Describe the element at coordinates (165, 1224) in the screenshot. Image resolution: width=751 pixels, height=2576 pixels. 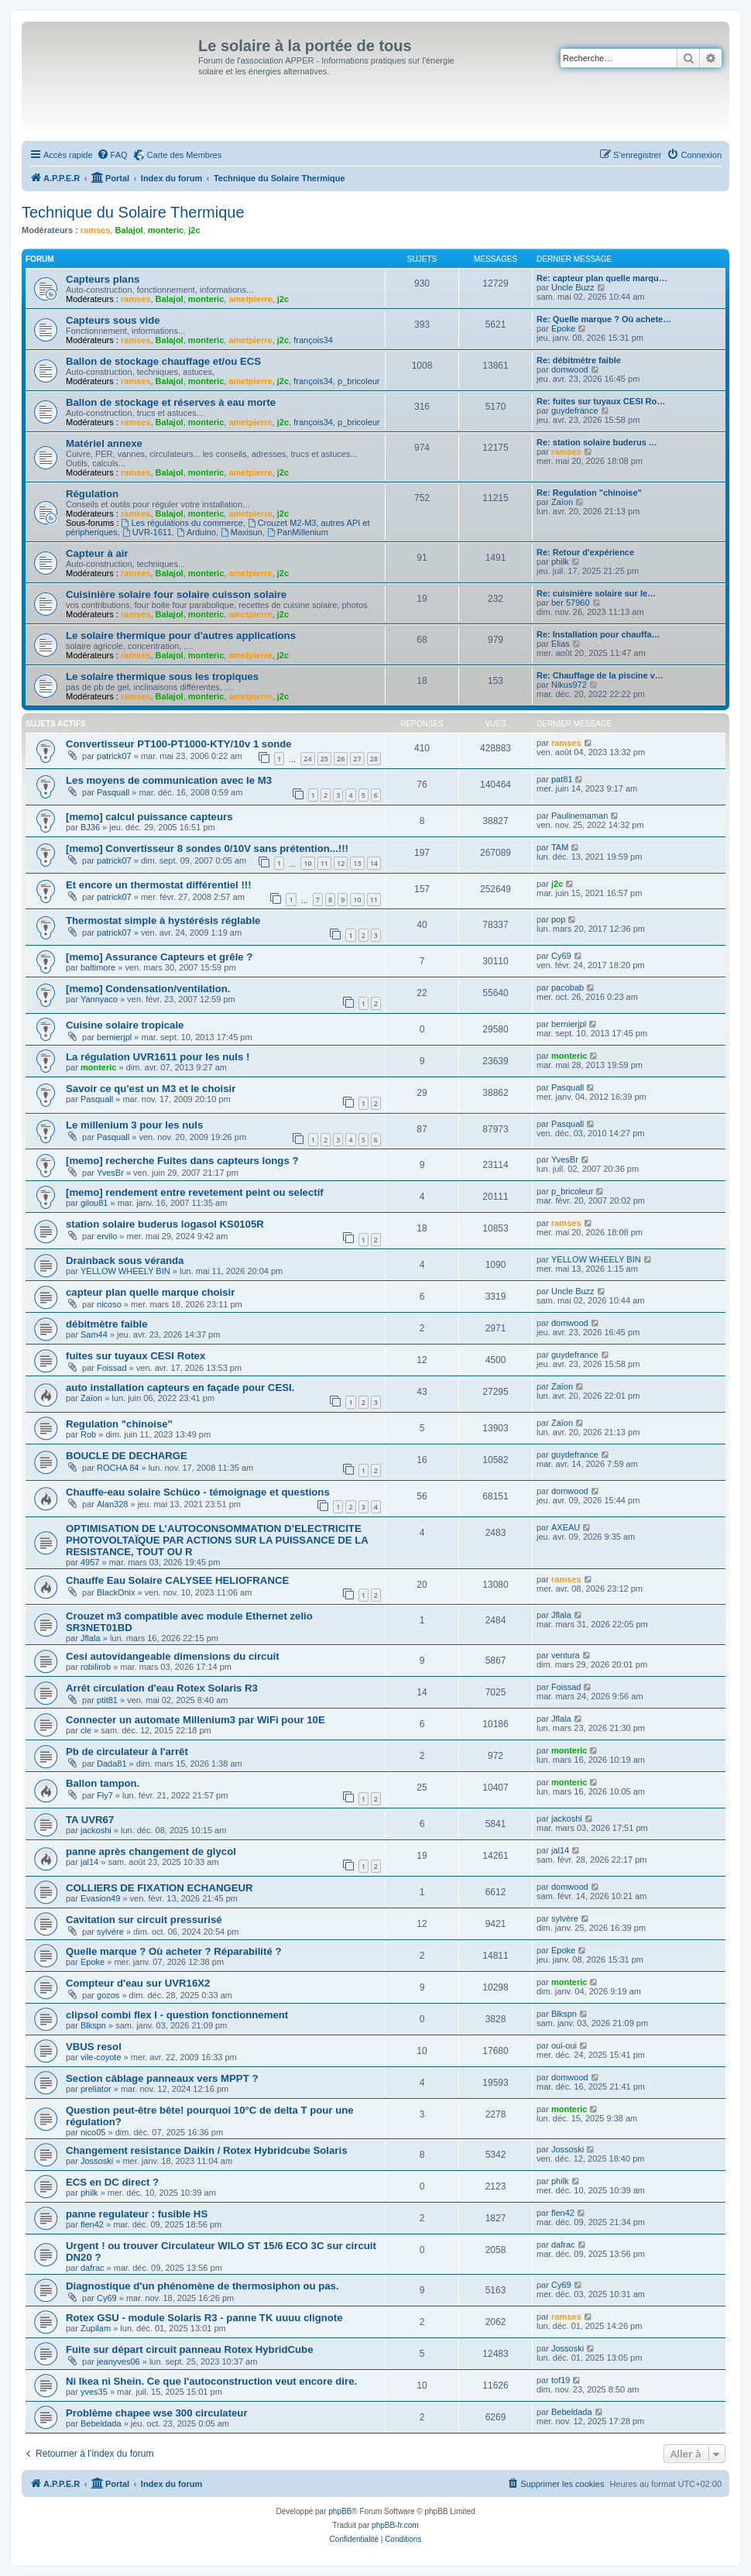
I see `station solaire buderus logasol KS0105R` at that location.